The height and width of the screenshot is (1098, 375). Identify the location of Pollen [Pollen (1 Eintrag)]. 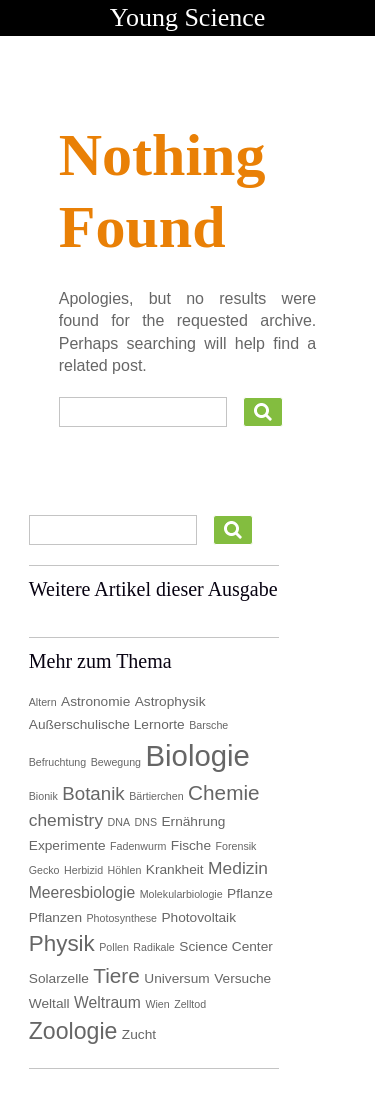
(114, 947).